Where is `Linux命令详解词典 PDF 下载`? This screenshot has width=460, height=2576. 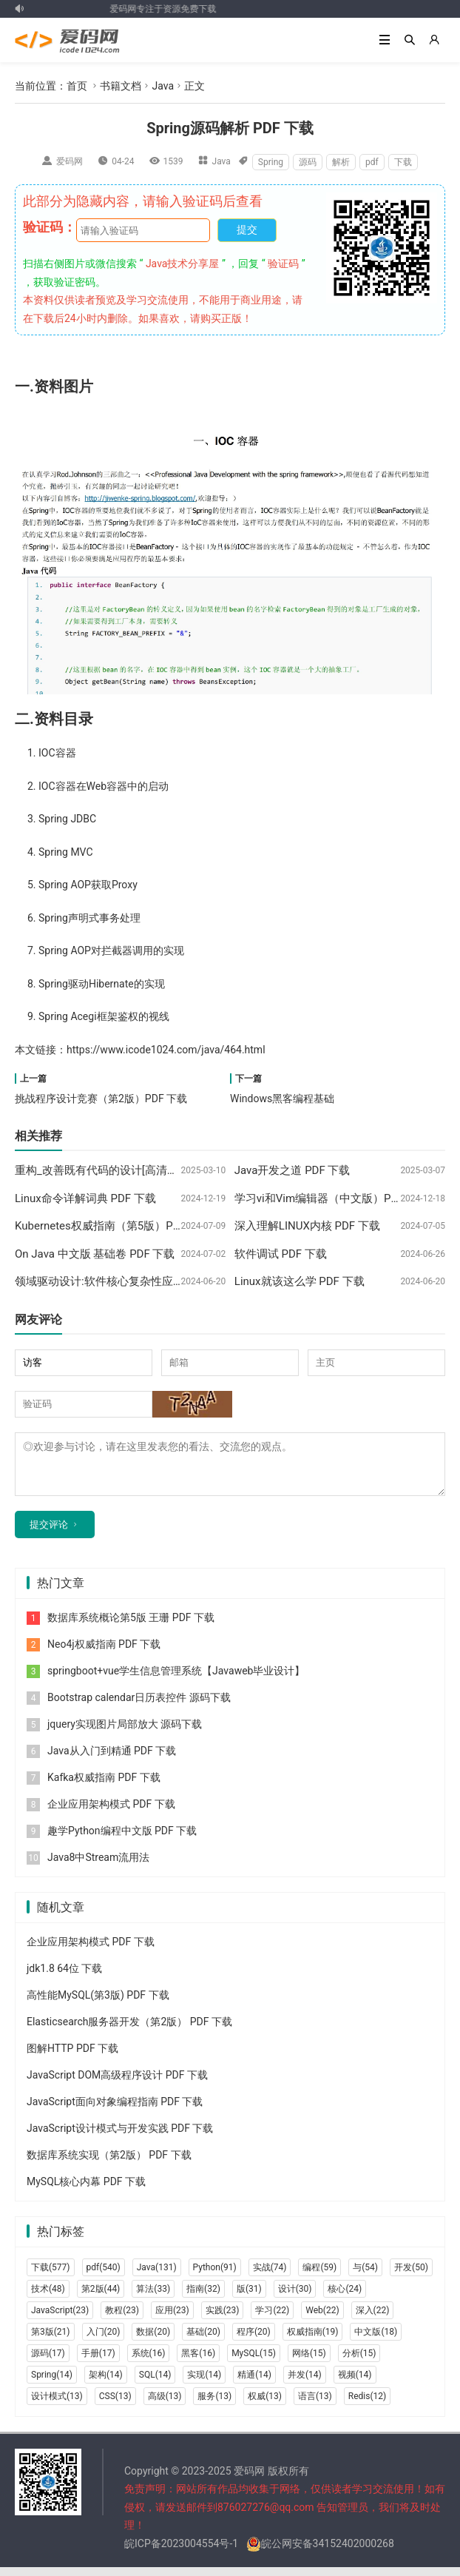 Linux命令详解词典 PDF 下载 is located at coordinates (85, 1198).